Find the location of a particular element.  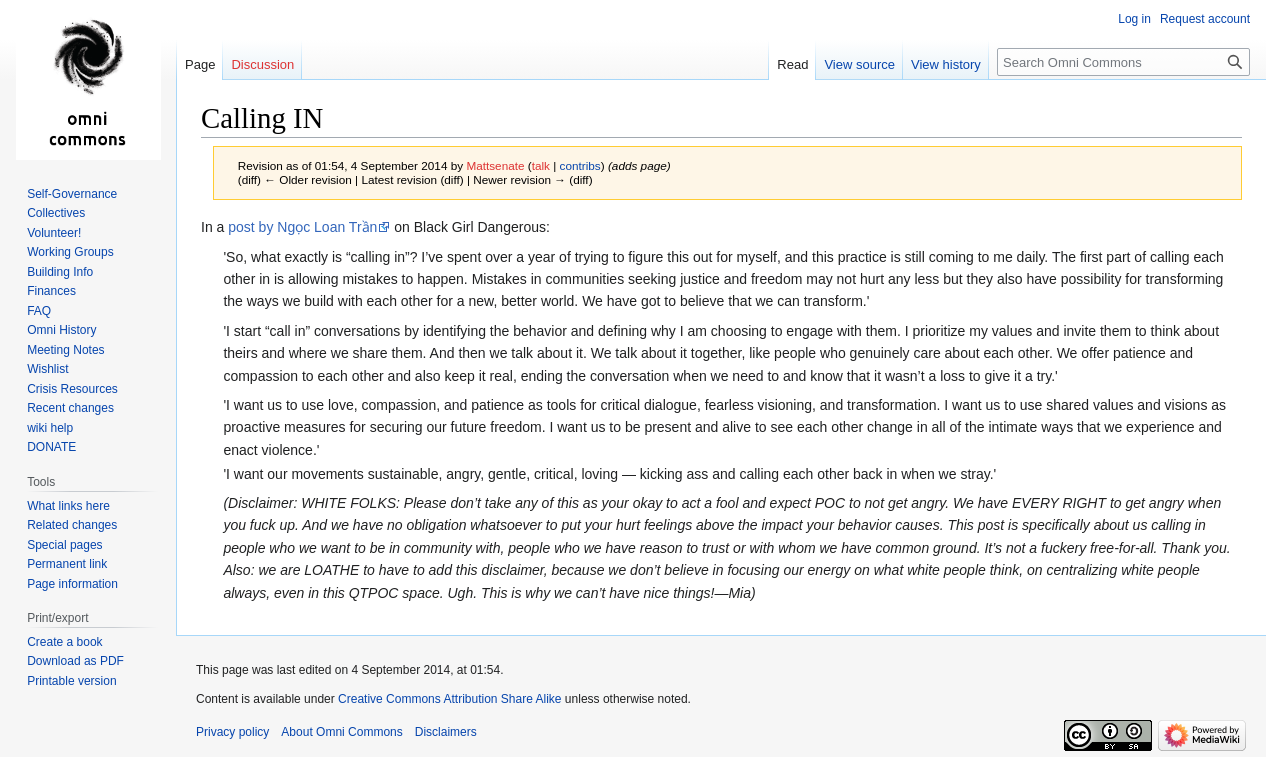

View history is located at coordinates (946, 64).